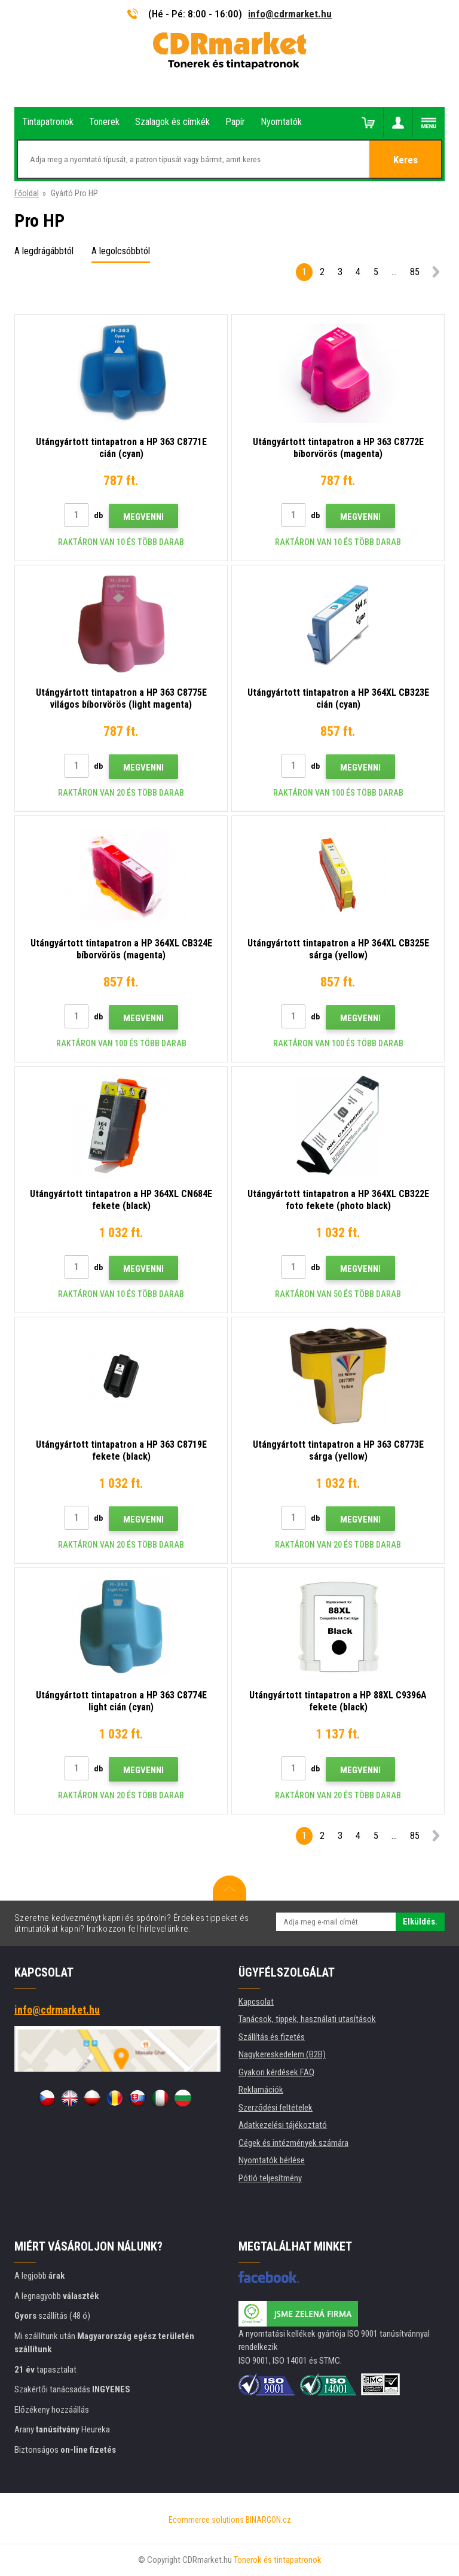 The image size is (459, 2576). What do you see at coordinates (420, 1921) in the screenshot?
I see `Elküldés.` at bounding box center [420, 1921].